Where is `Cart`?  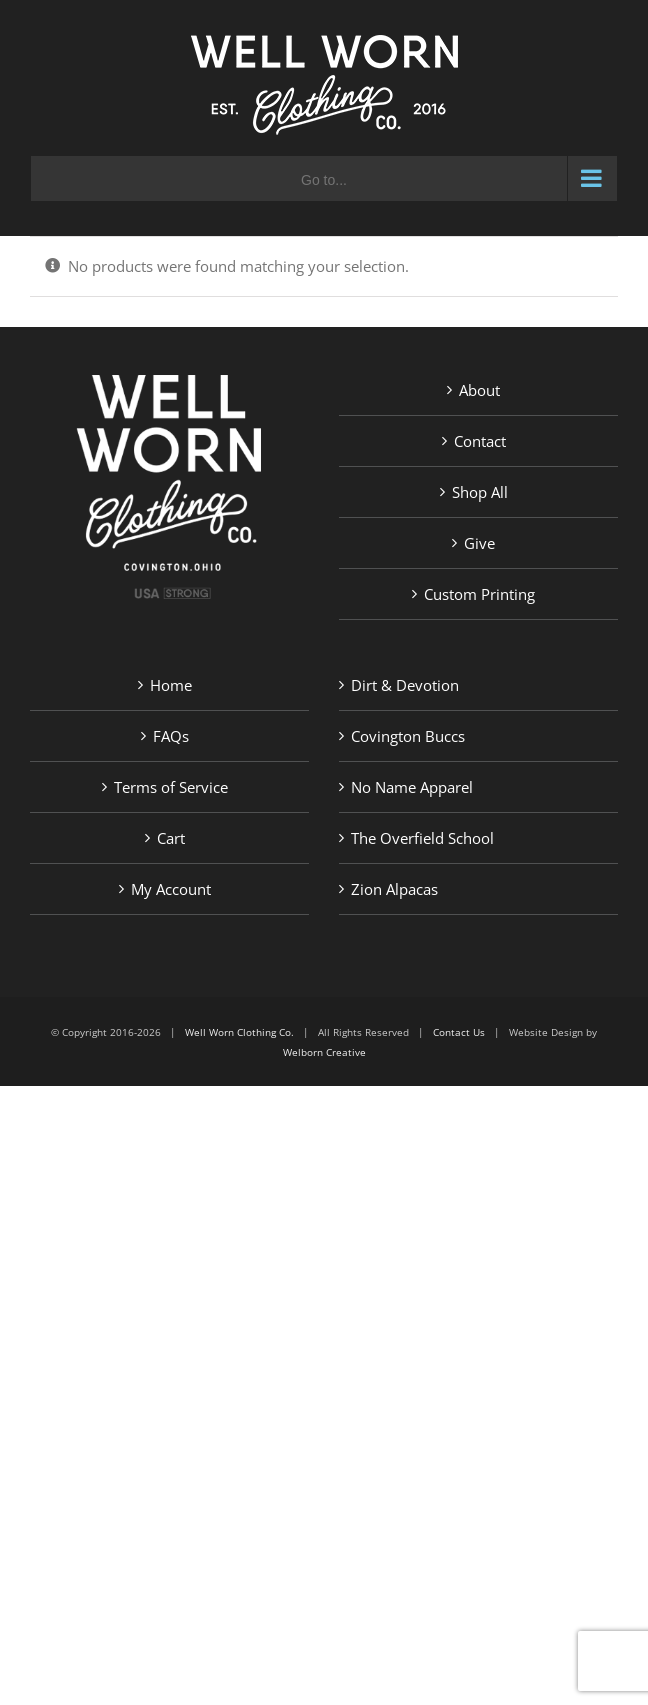 Cart is located at coordinates (171, 838).